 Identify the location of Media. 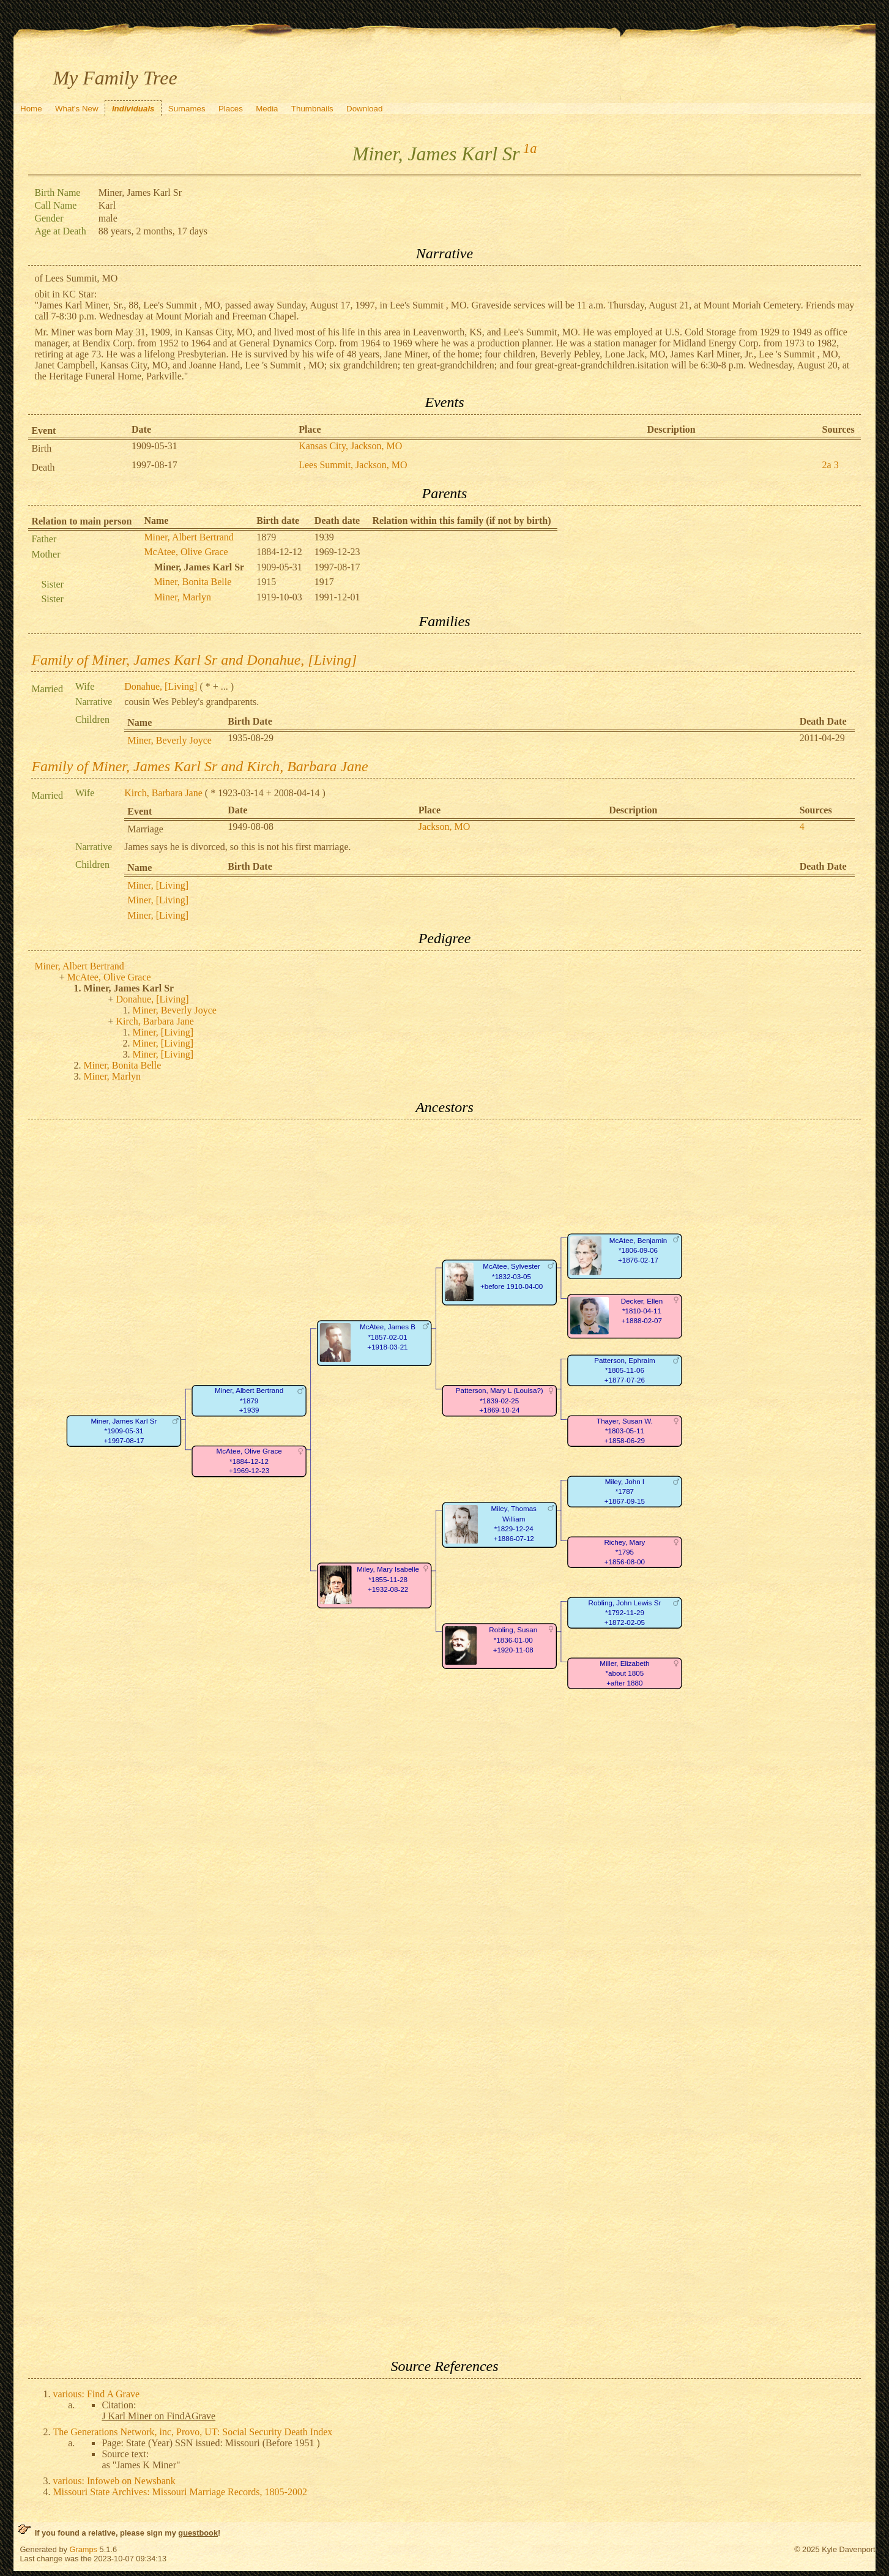
(267, 108).